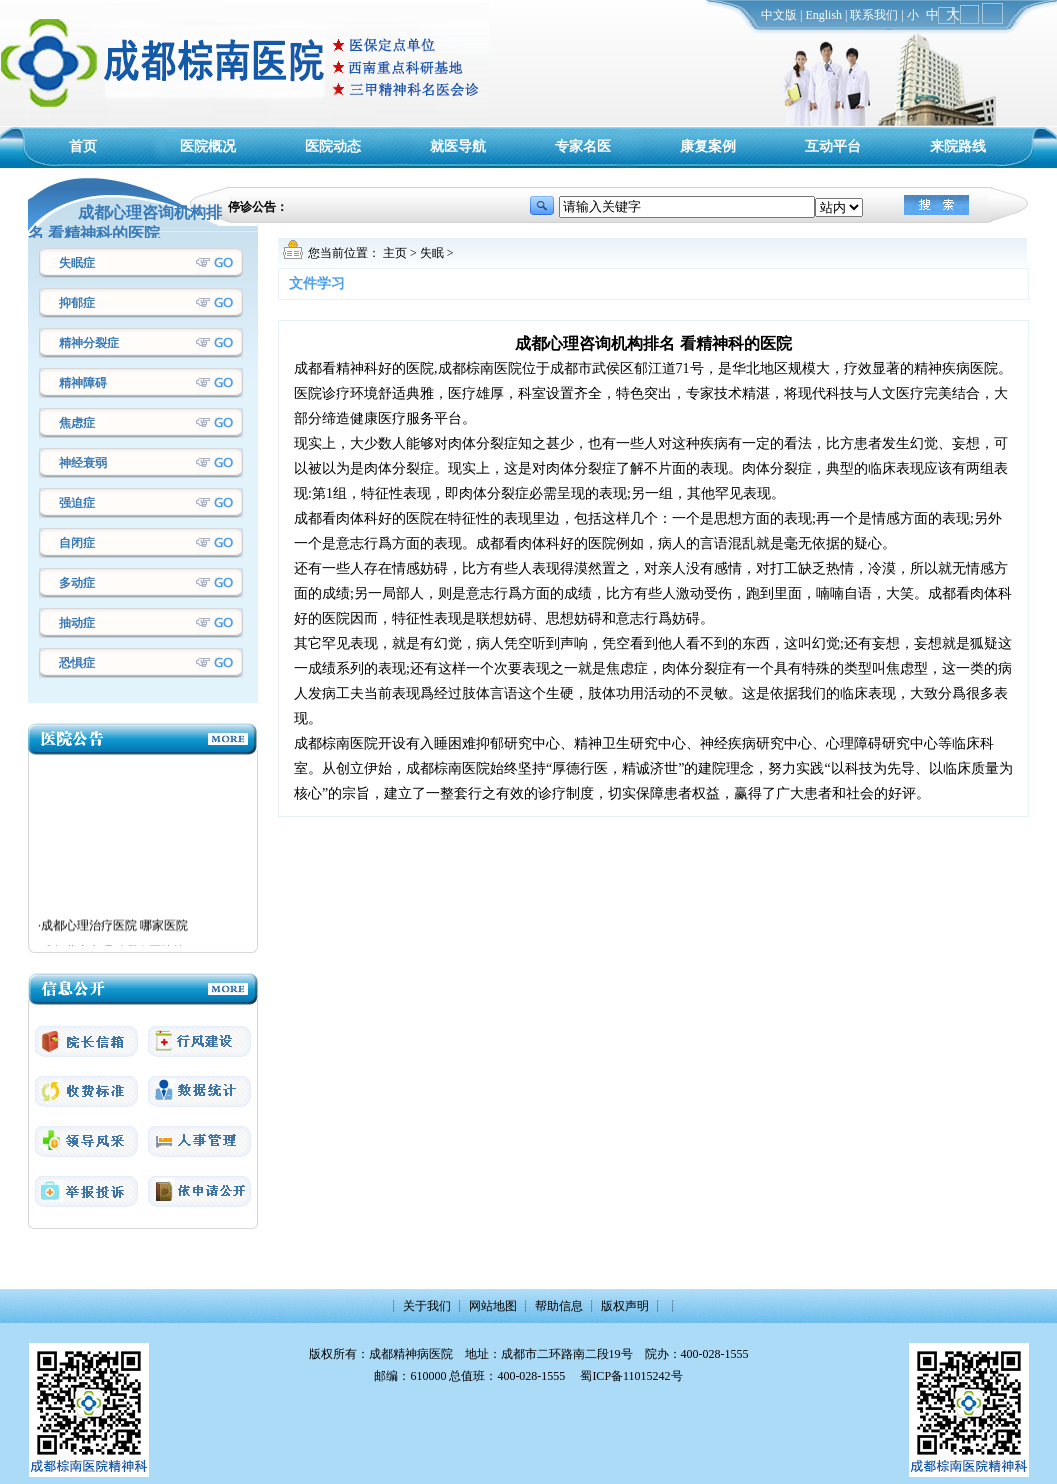  Describe the element at coordinates (77, 303) in the screenshot. I see `抑郁症` at that location.